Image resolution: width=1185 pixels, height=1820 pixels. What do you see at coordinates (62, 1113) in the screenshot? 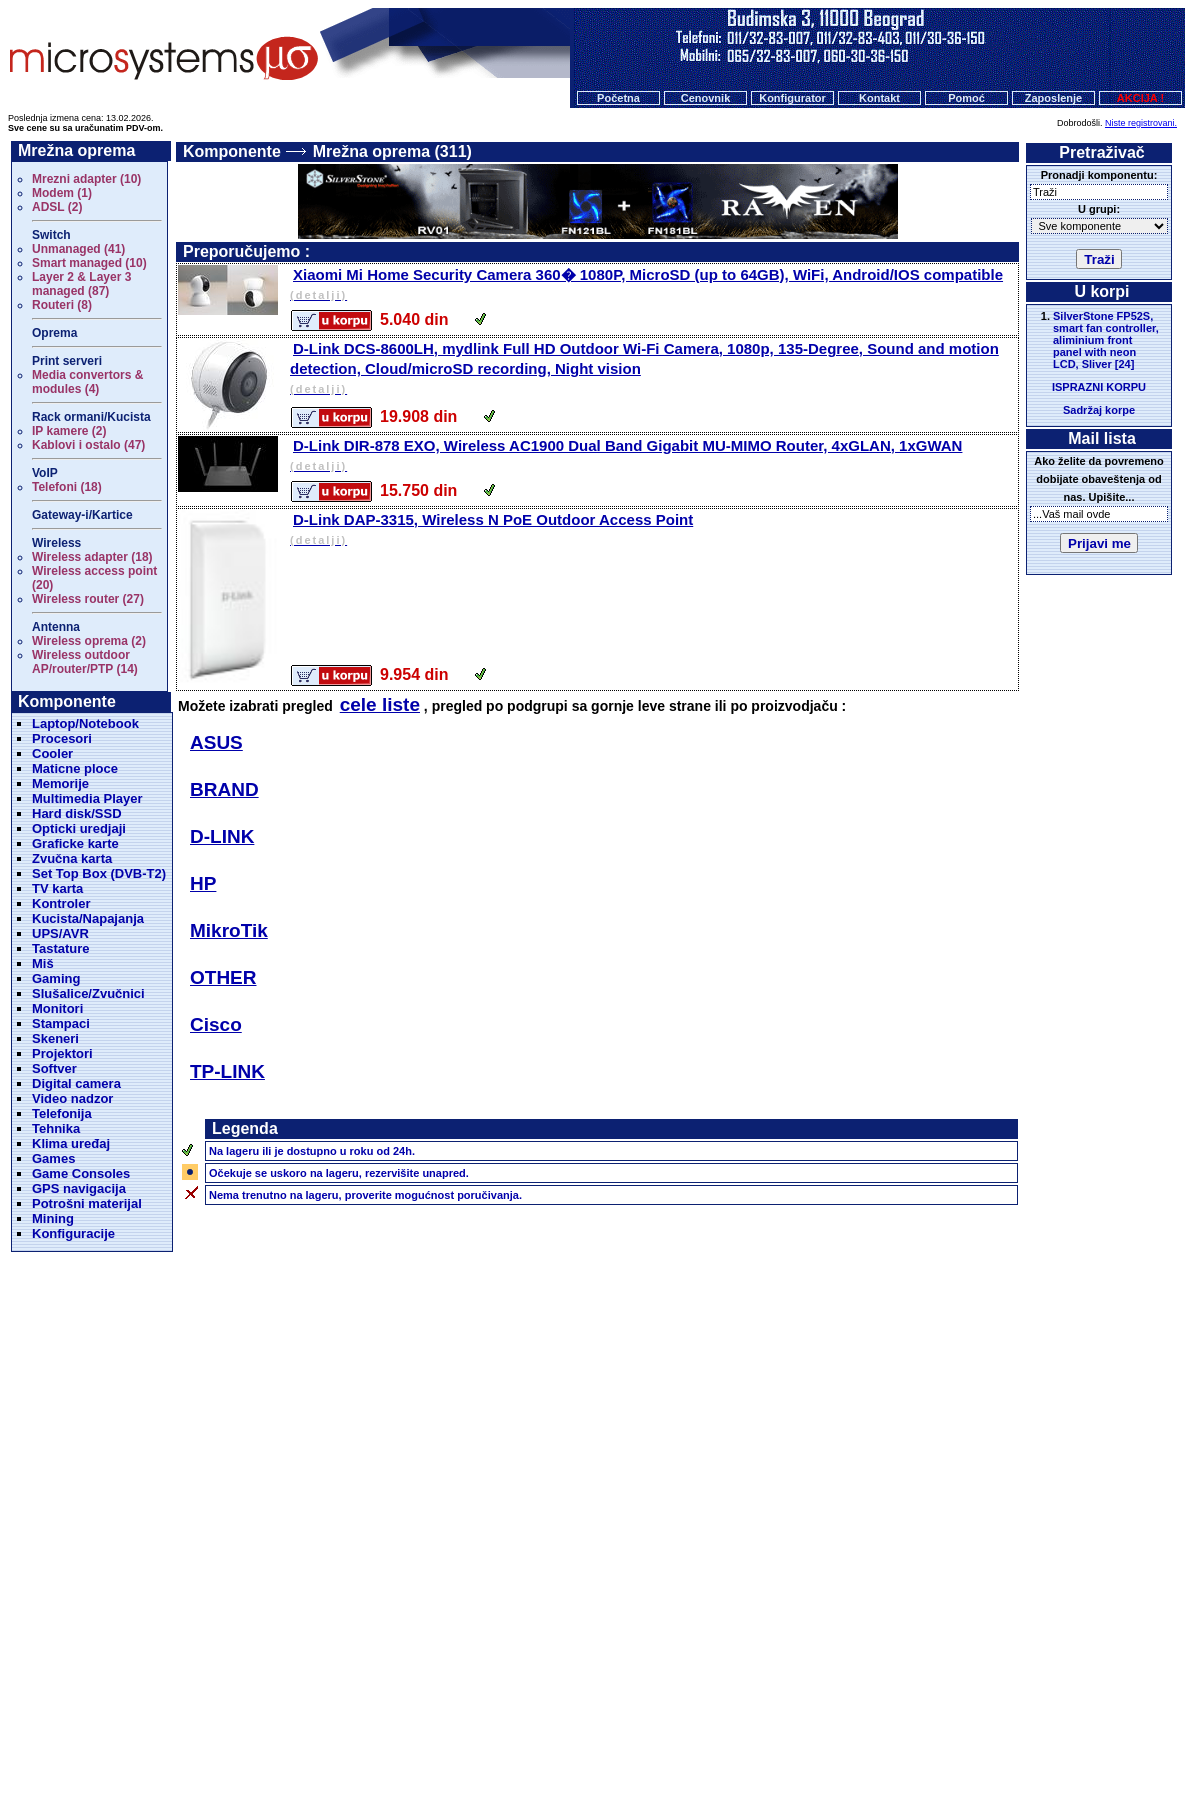
I see `Telefonija` at bounding box center [62, 1113].